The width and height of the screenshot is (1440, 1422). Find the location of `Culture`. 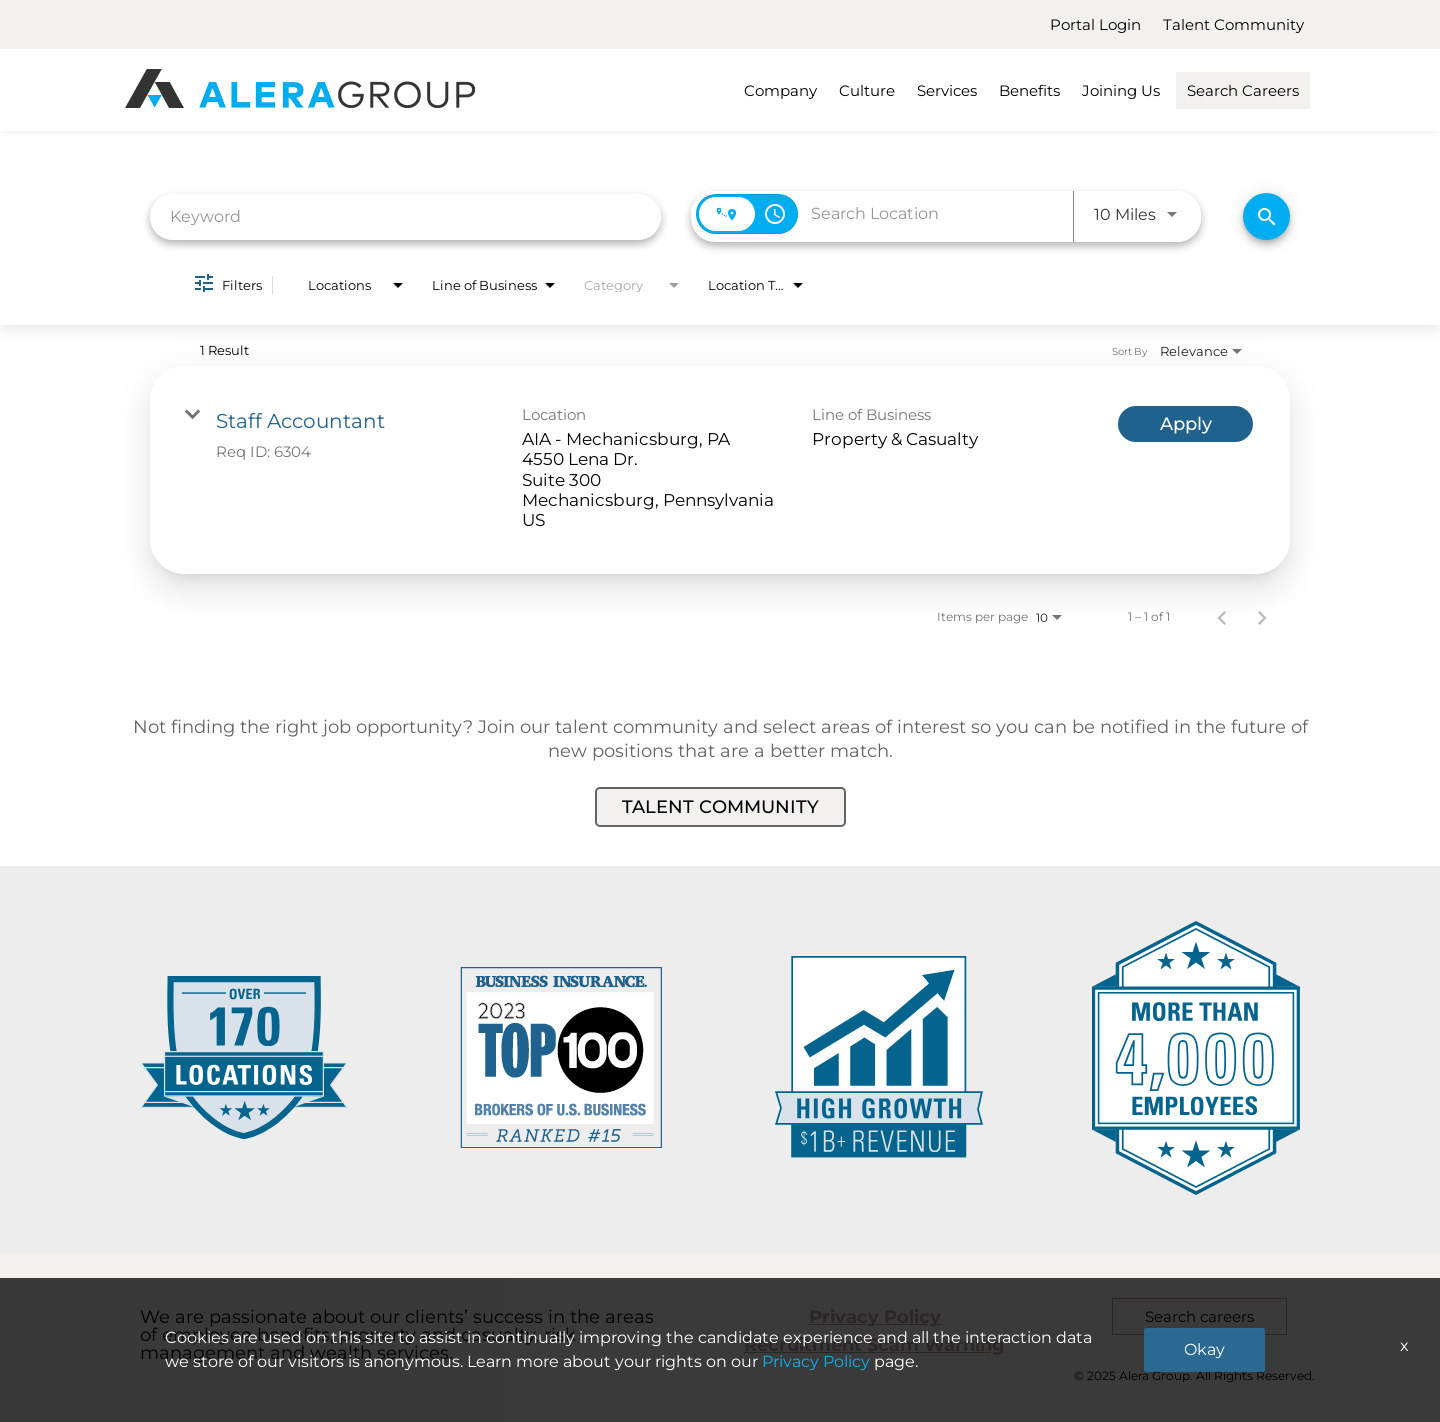

Culture is located at coordinates (867, 90).